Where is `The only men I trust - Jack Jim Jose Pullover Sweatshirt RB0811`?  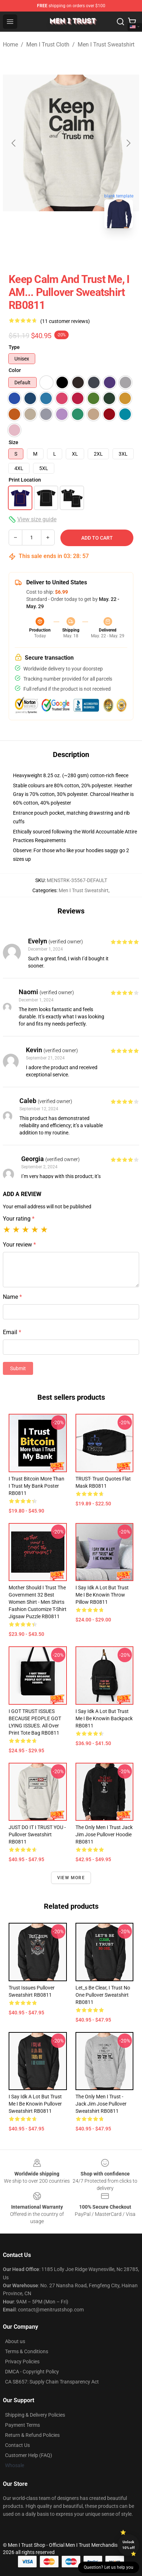
The only men I trust - Jack Jim Jose Pullover Sweatshirt RB0811 is located at coordinates (101, 2104).